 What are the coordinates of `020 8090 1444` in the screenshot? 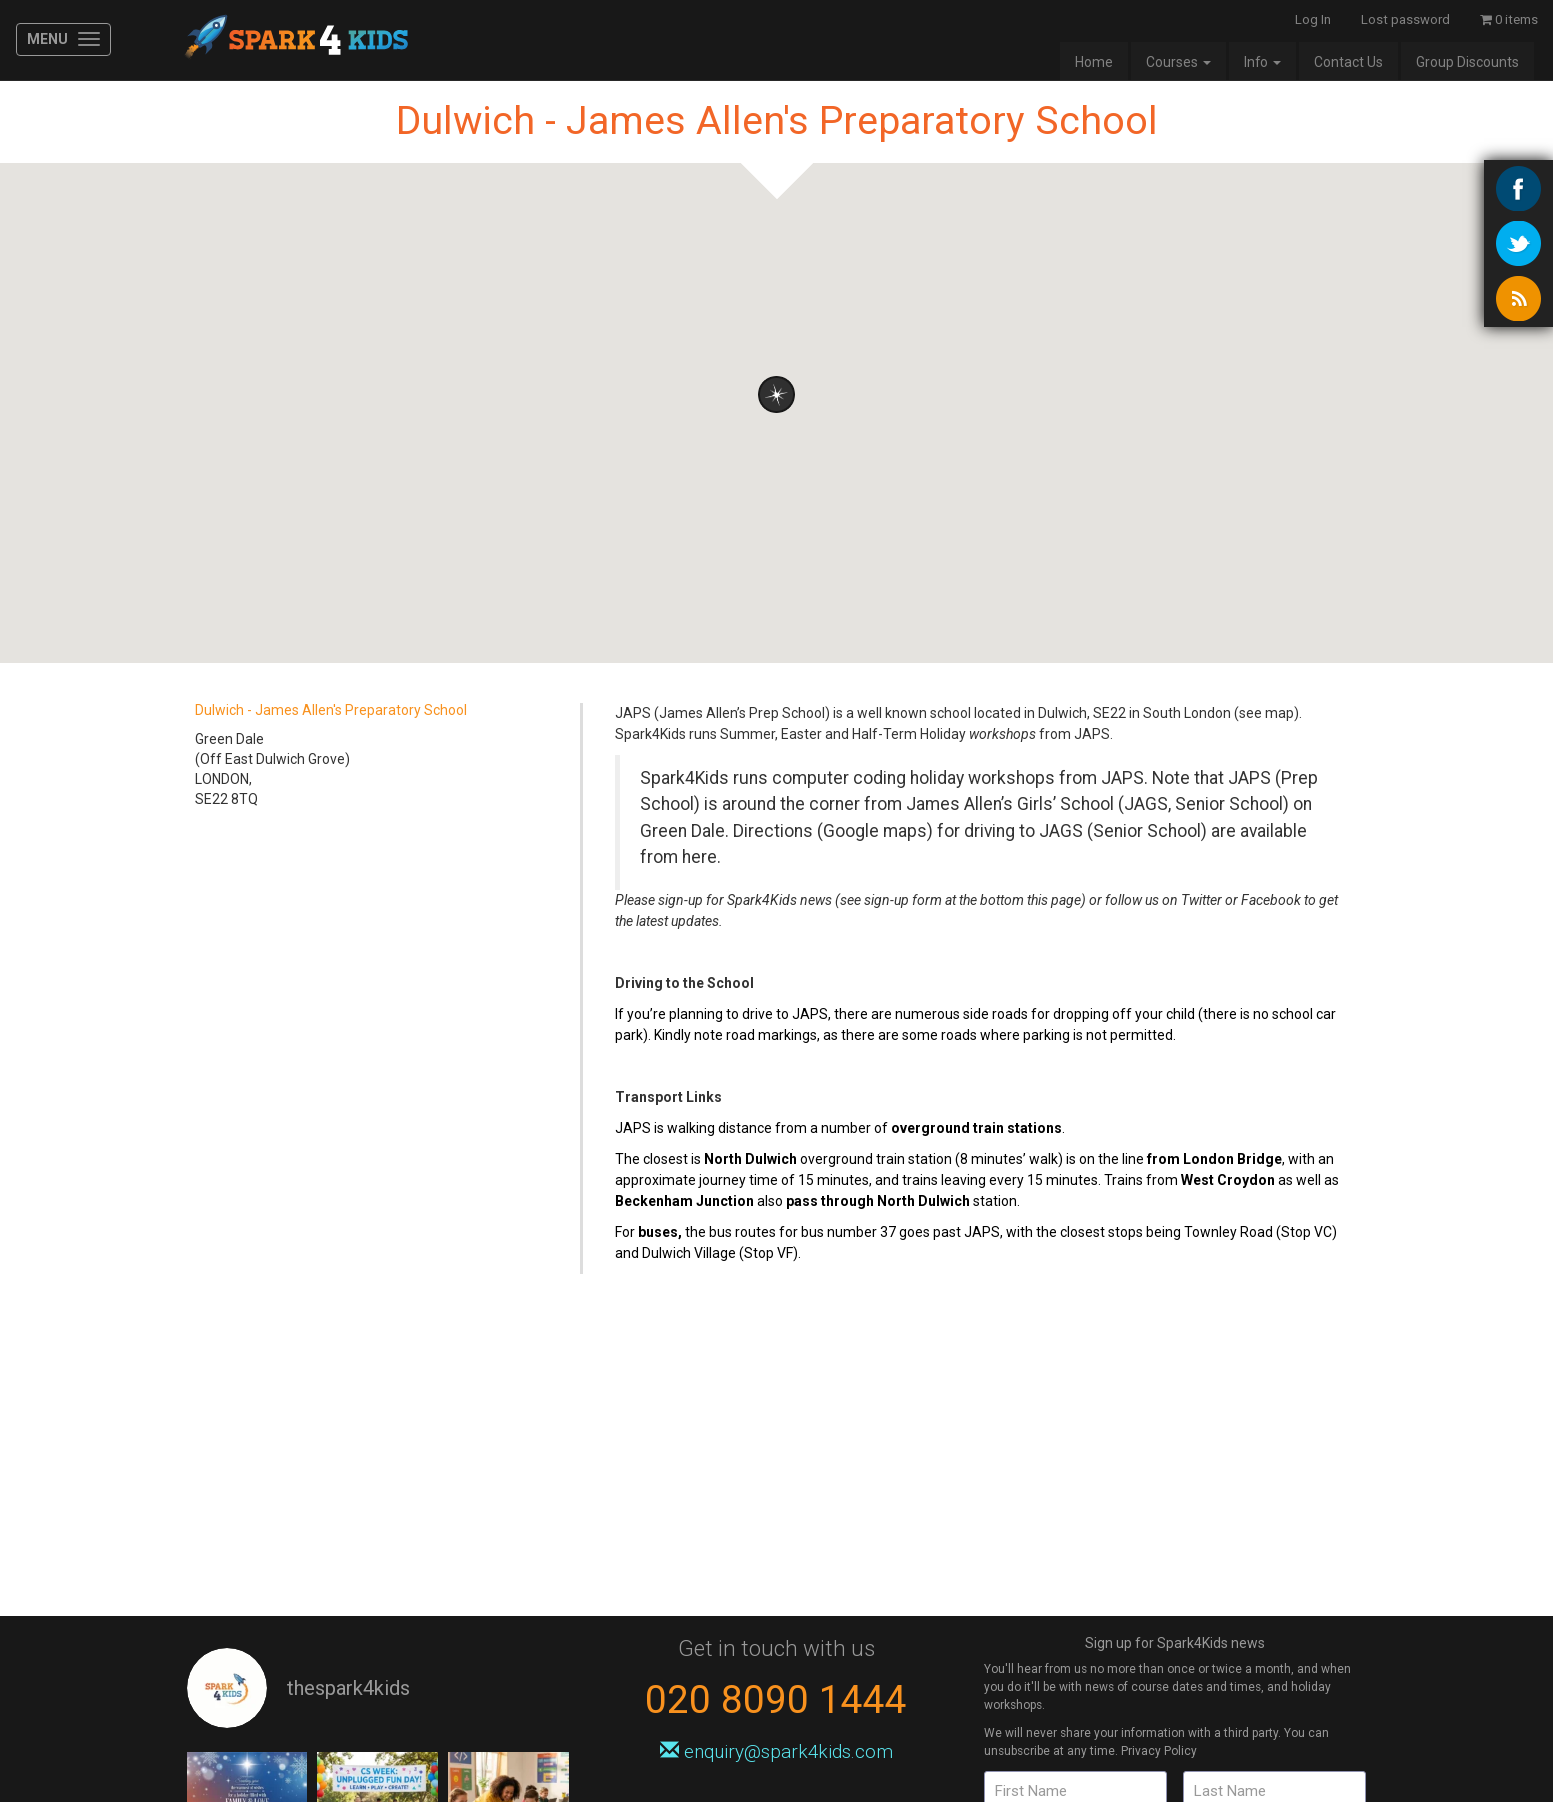 It's located at (776, 1699).